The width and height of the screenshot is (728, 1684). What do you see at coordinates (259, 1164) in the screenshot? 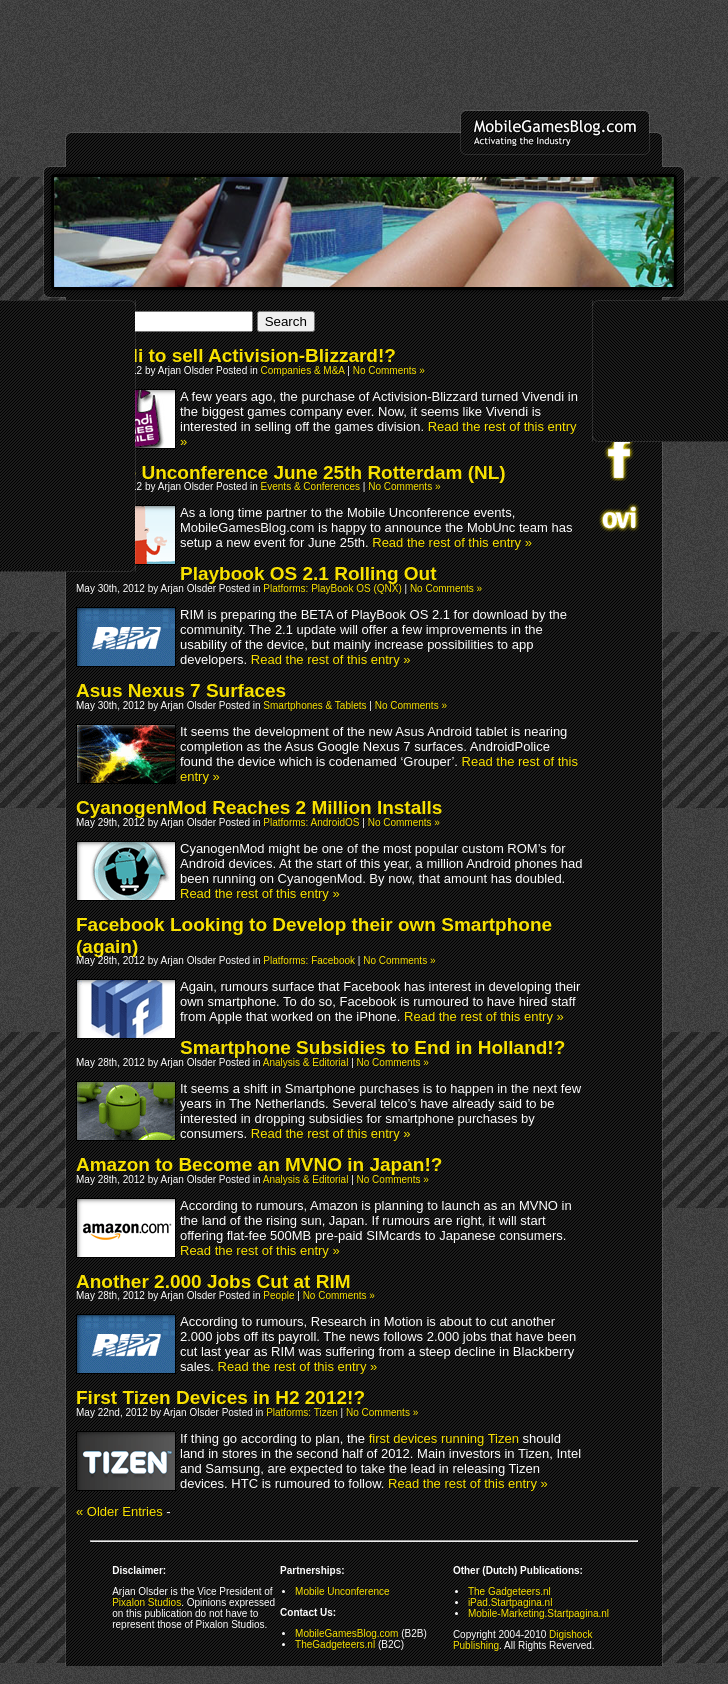
I see `Amazon to Become an MVNO in Japan!?` at bounding box center [259, 1164].